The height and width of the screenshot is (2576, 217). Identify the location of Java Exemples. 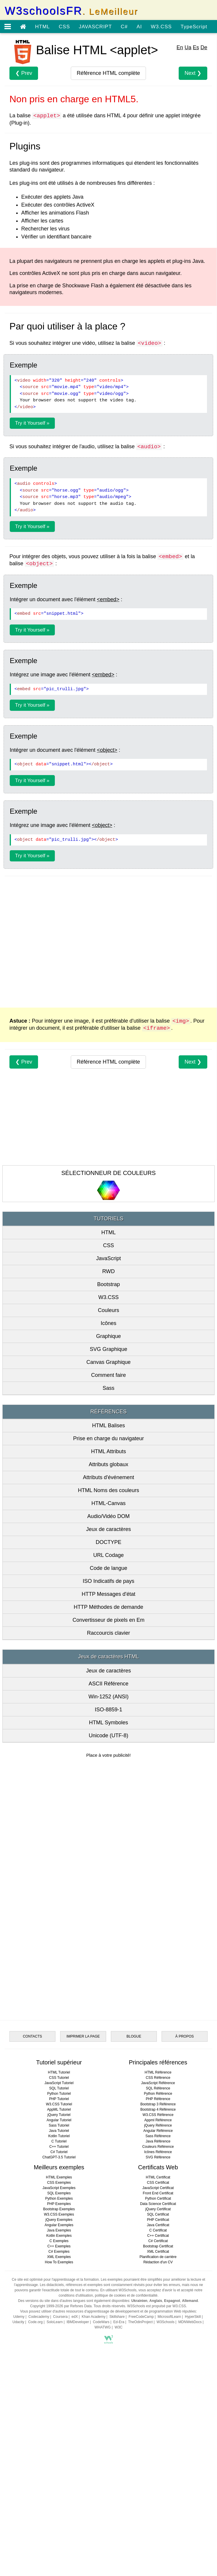
(59, 2358).